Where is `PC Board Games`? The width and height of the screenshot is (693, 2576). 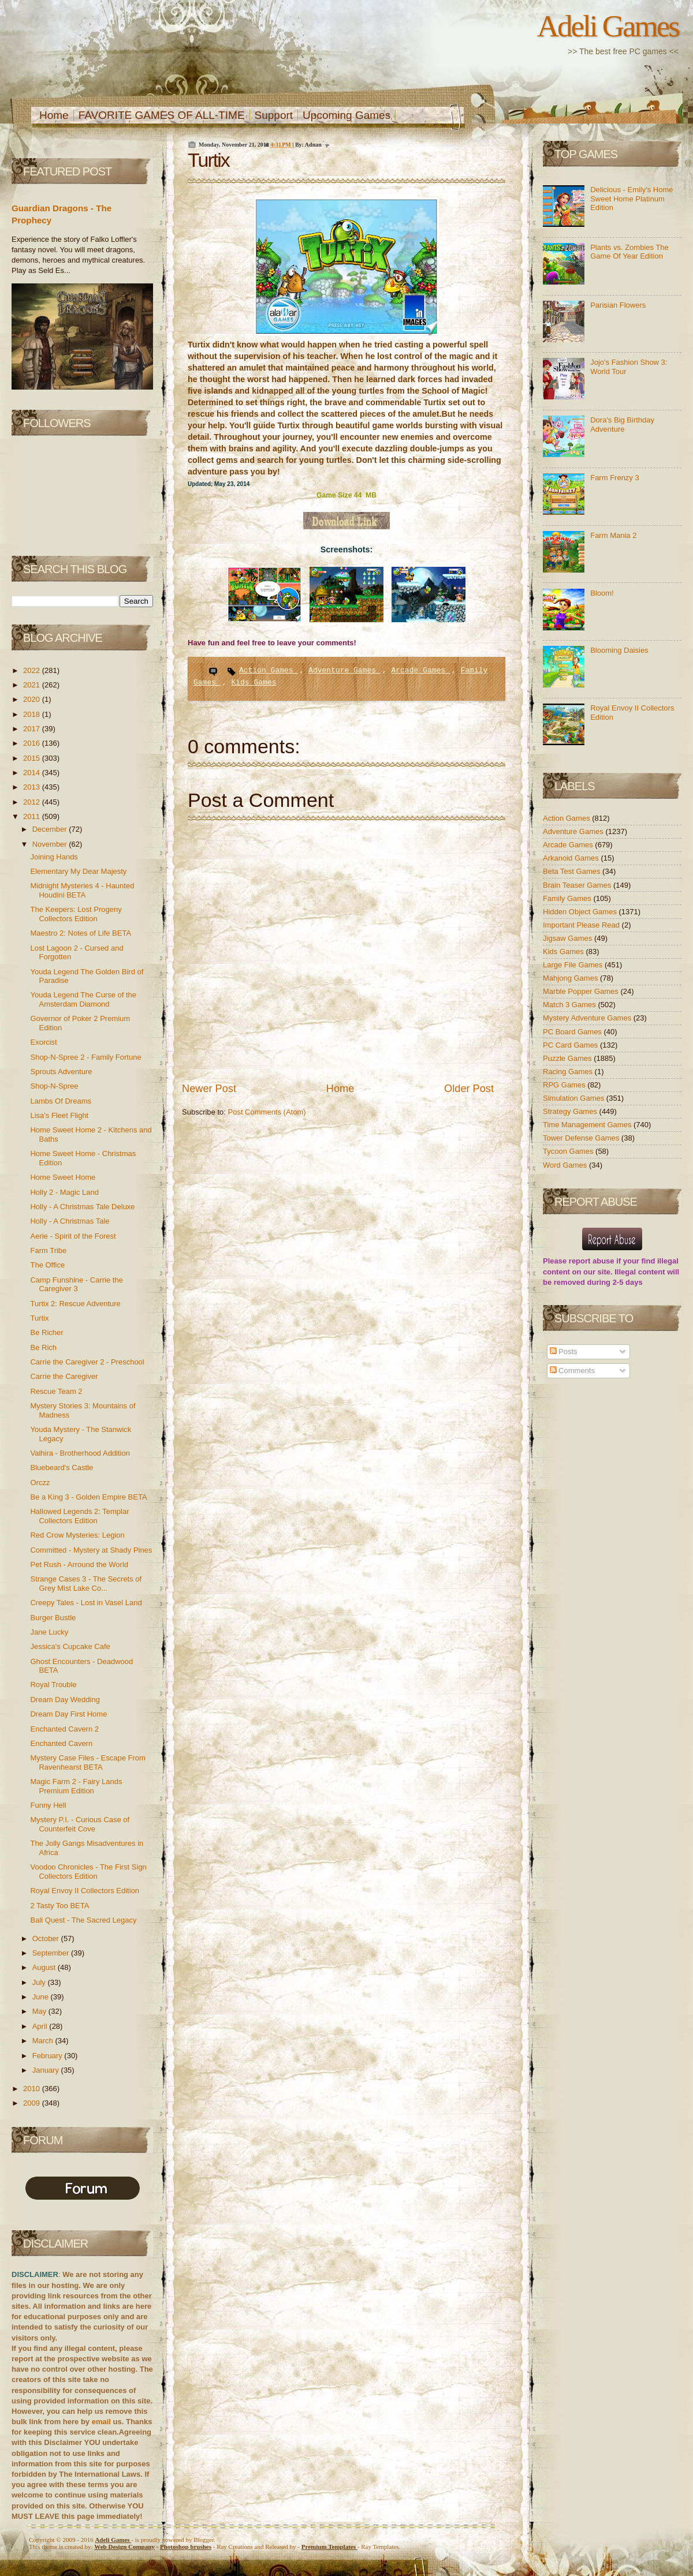
PC Board Games is located at coordinates (573, 1031).